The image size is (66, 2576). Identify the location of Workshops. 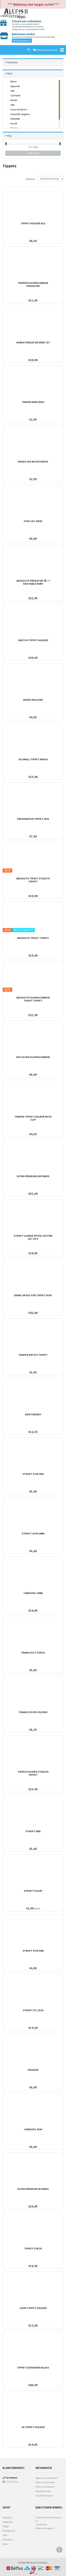
(8, 2539).